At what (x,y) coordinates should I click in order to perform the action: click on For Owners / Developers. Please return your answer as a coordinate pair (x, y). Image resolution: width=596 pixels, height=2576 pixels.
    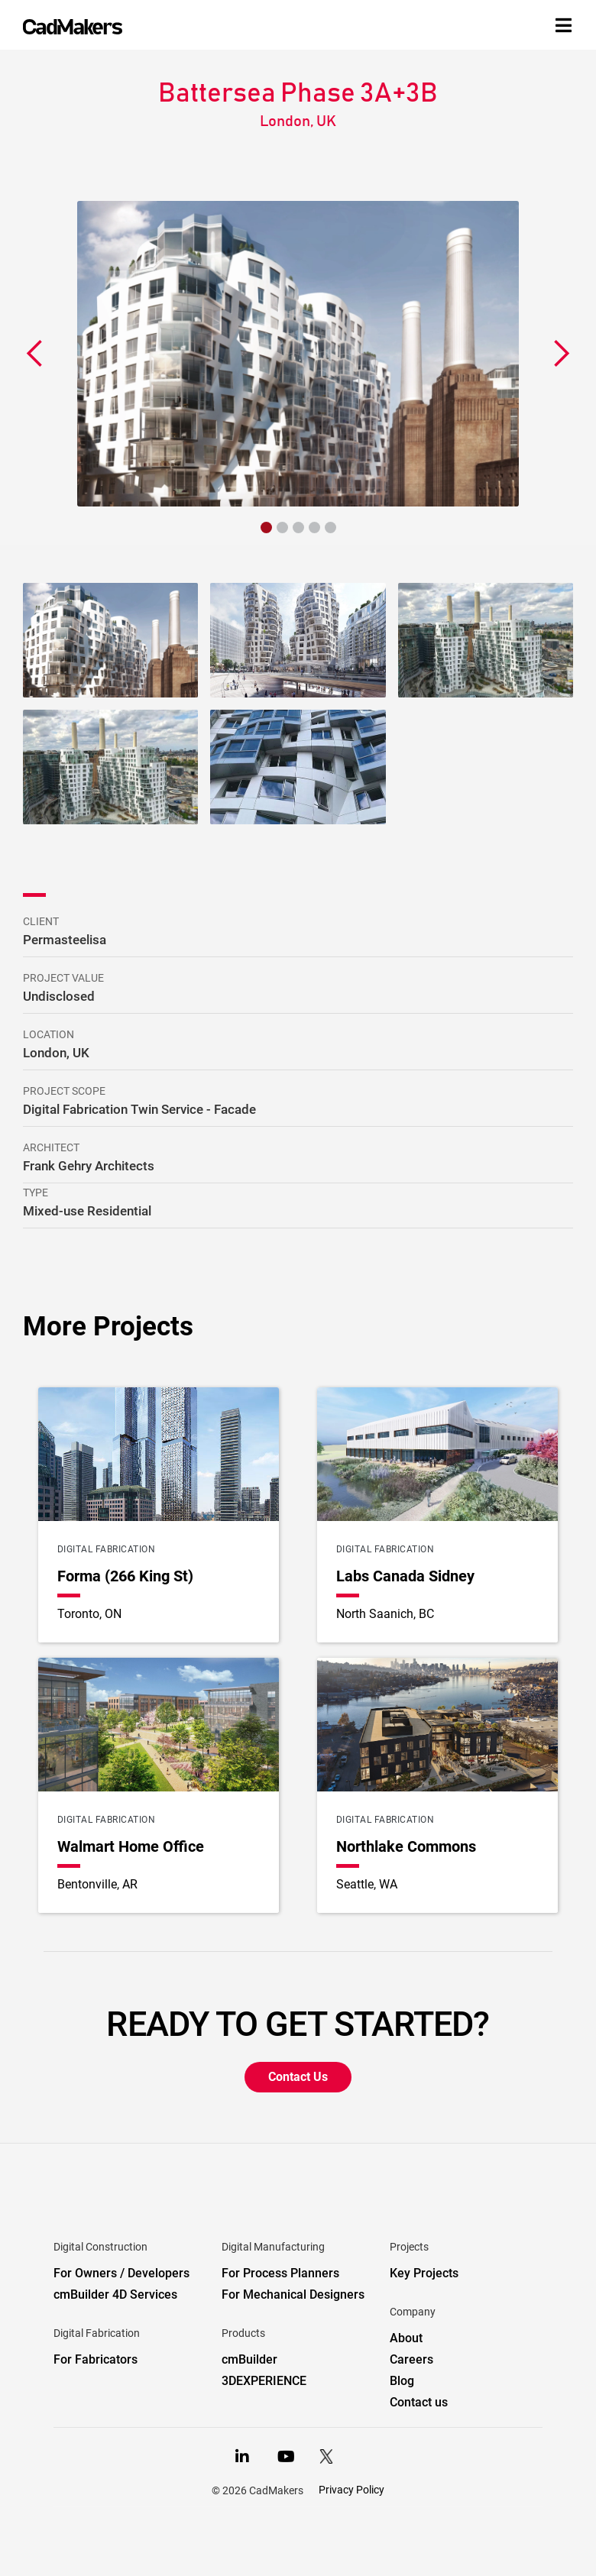
    Looking at the image, I should click on (121, 2273).